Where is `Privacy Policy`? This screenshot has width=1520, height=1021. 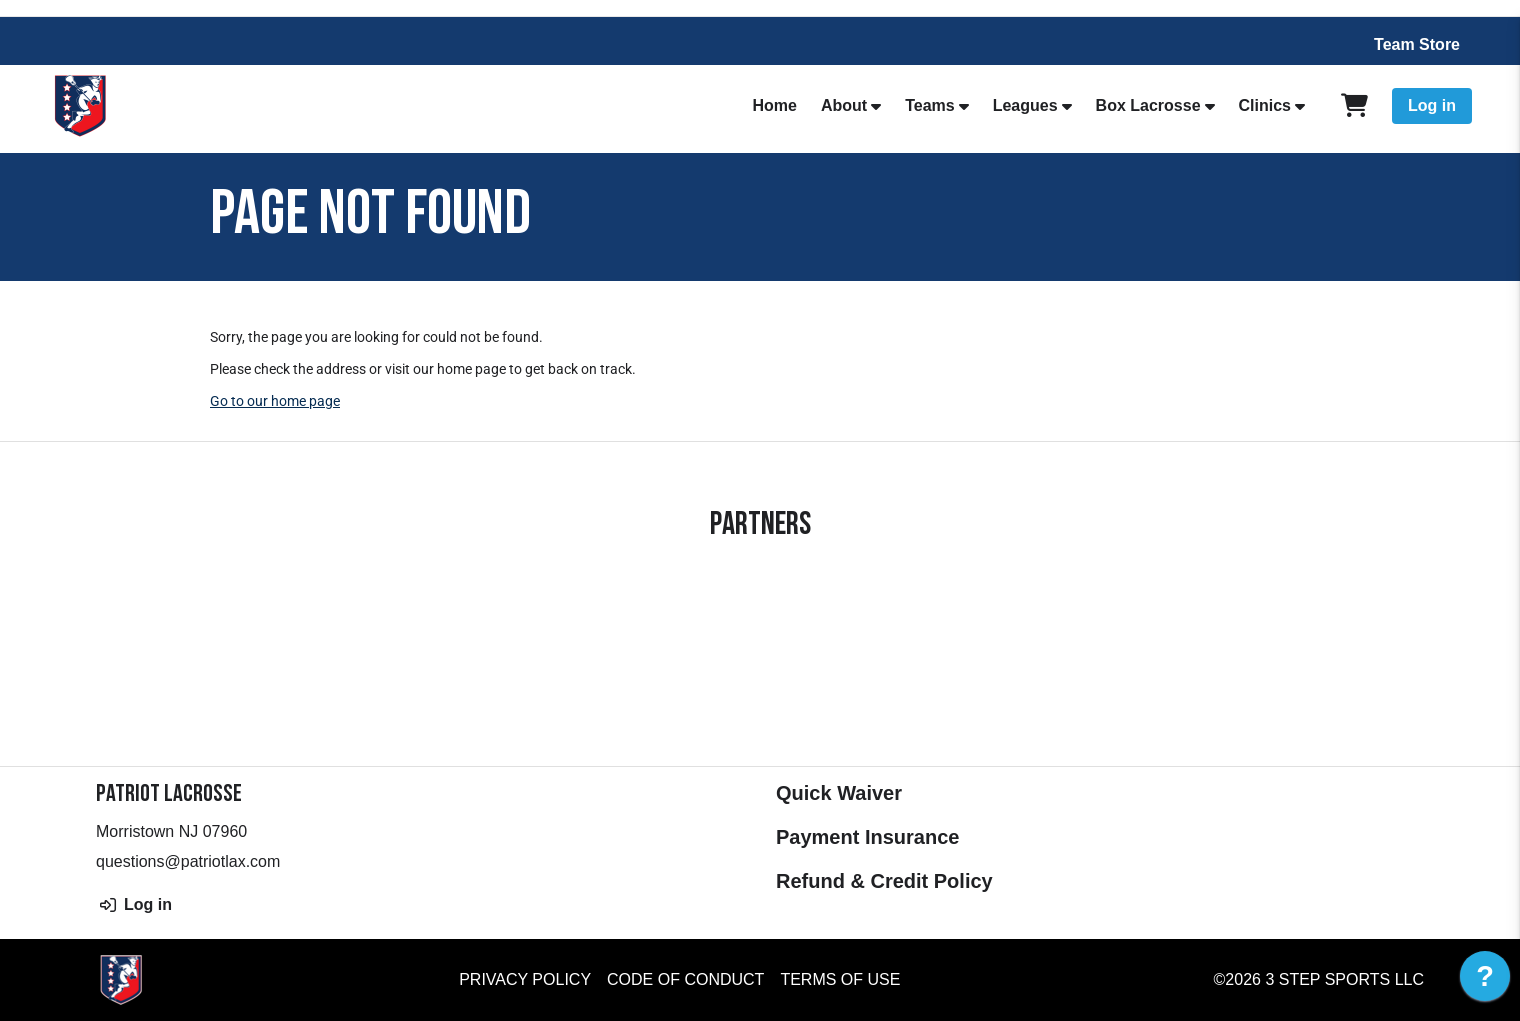 Privacy Policy is located at coordinates (525, 979).